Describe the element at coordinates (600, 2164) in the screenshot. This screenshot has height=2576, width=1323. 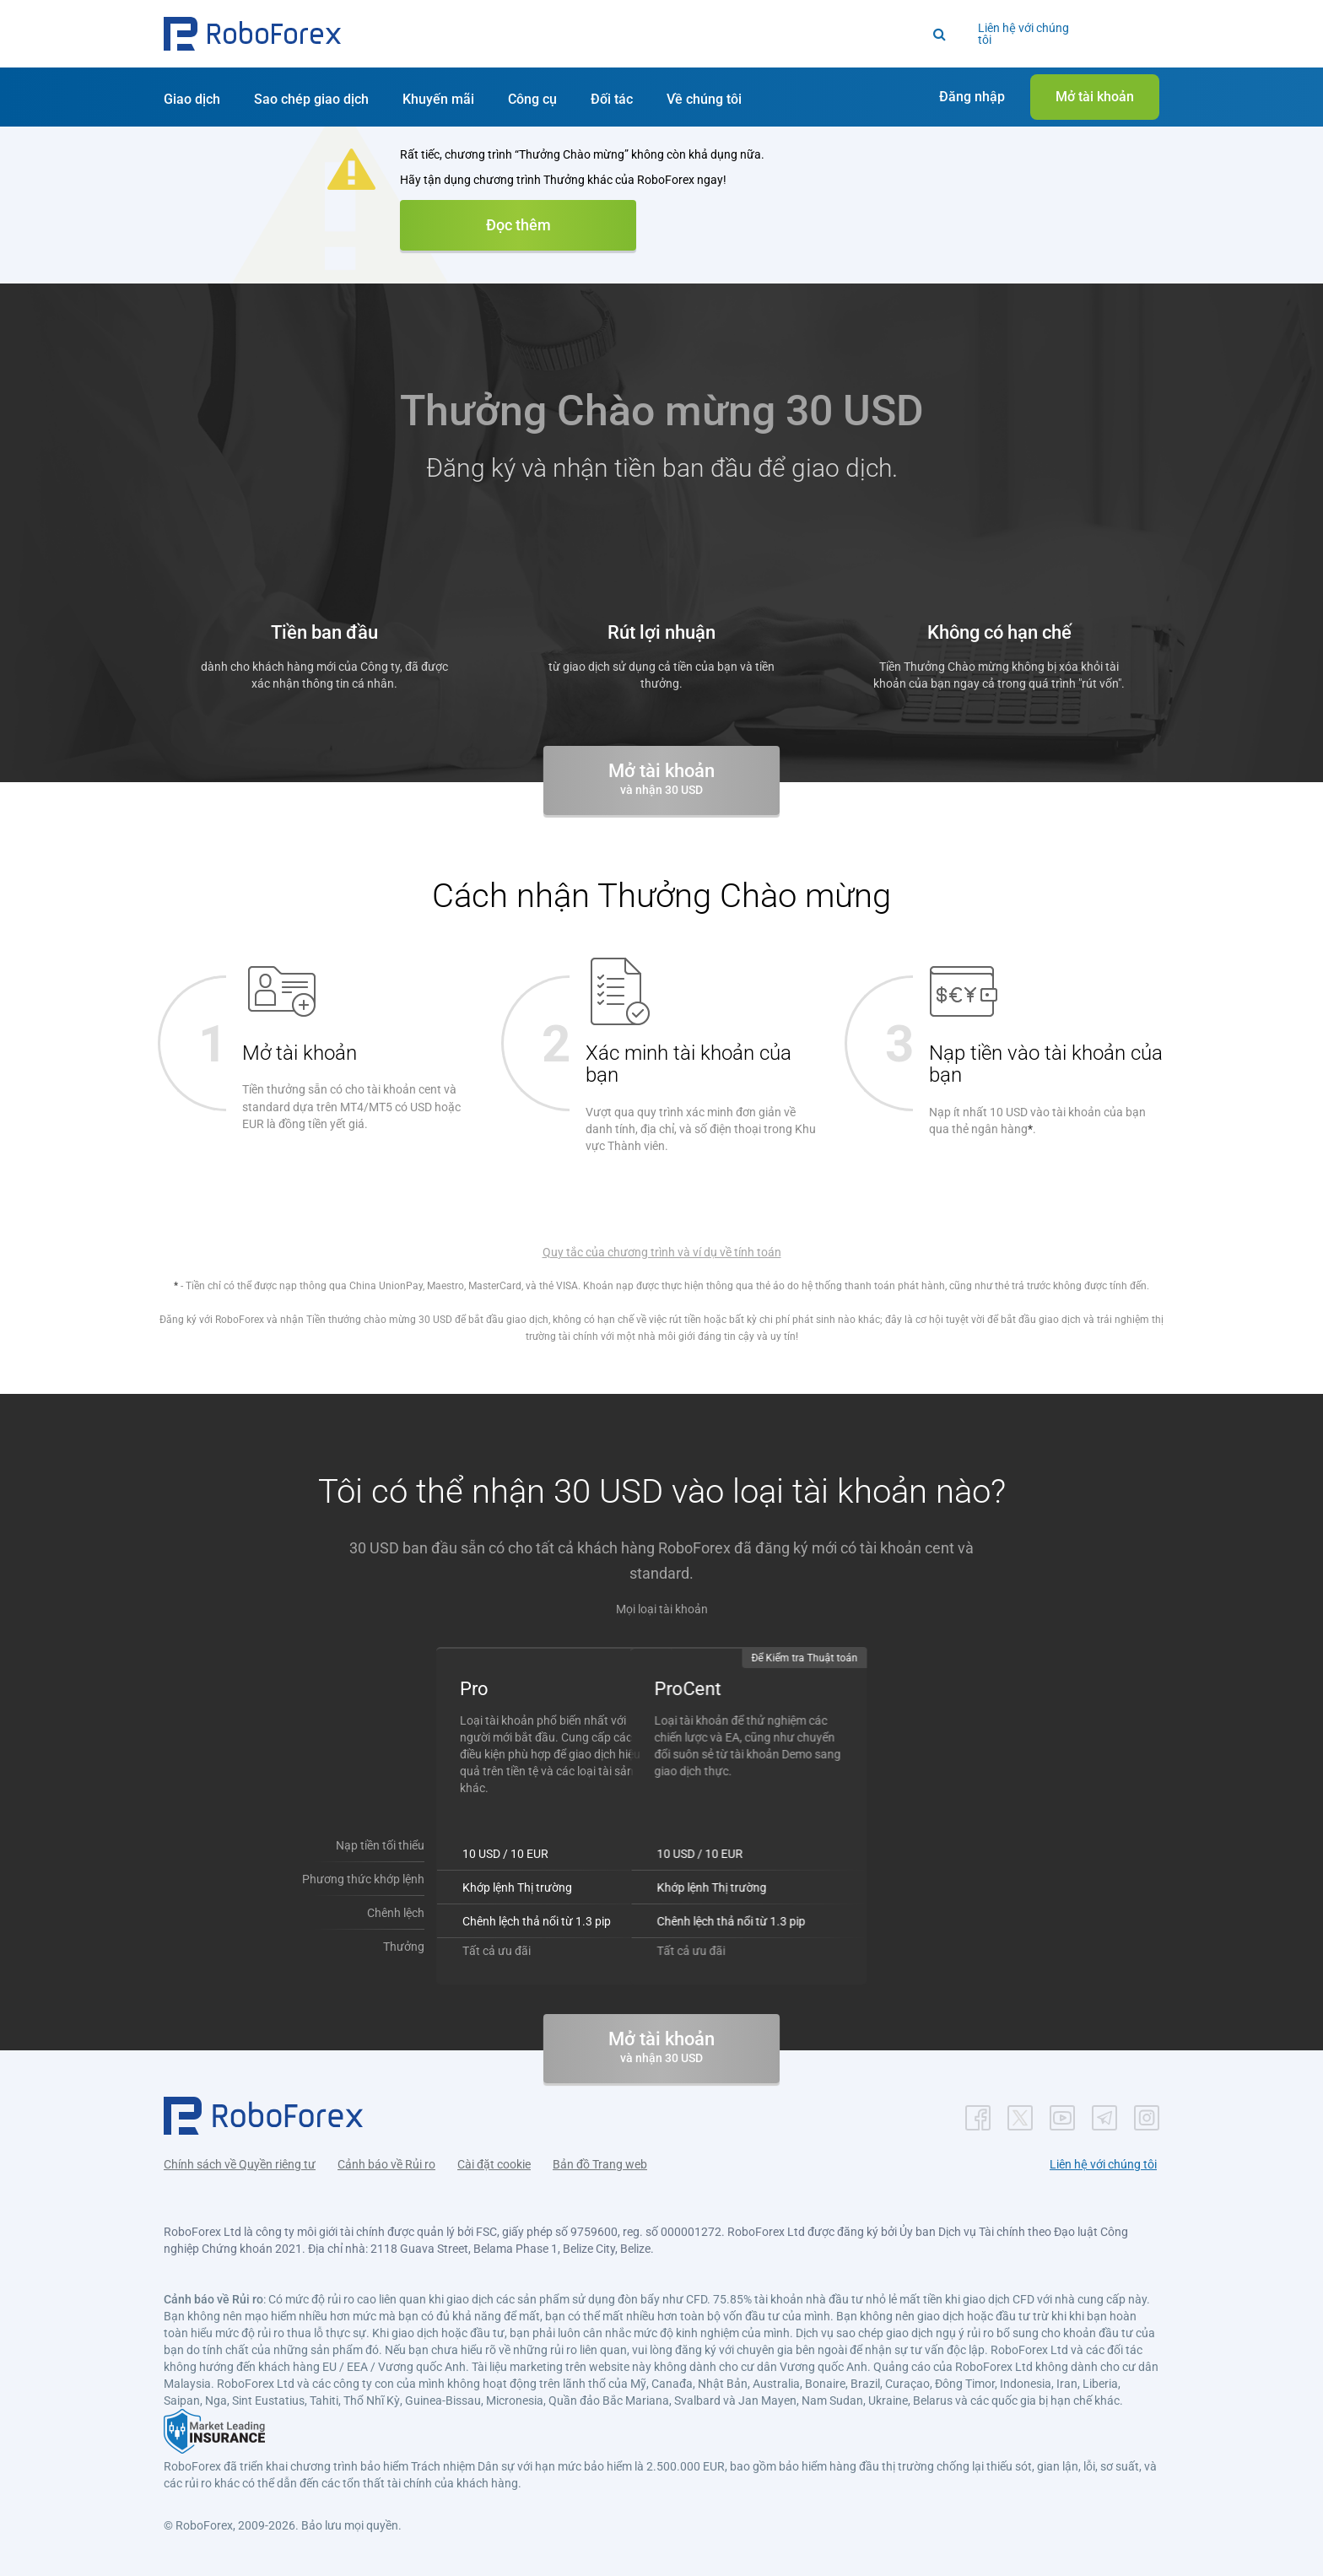
I see `Bản đồ Trang web` at that location.